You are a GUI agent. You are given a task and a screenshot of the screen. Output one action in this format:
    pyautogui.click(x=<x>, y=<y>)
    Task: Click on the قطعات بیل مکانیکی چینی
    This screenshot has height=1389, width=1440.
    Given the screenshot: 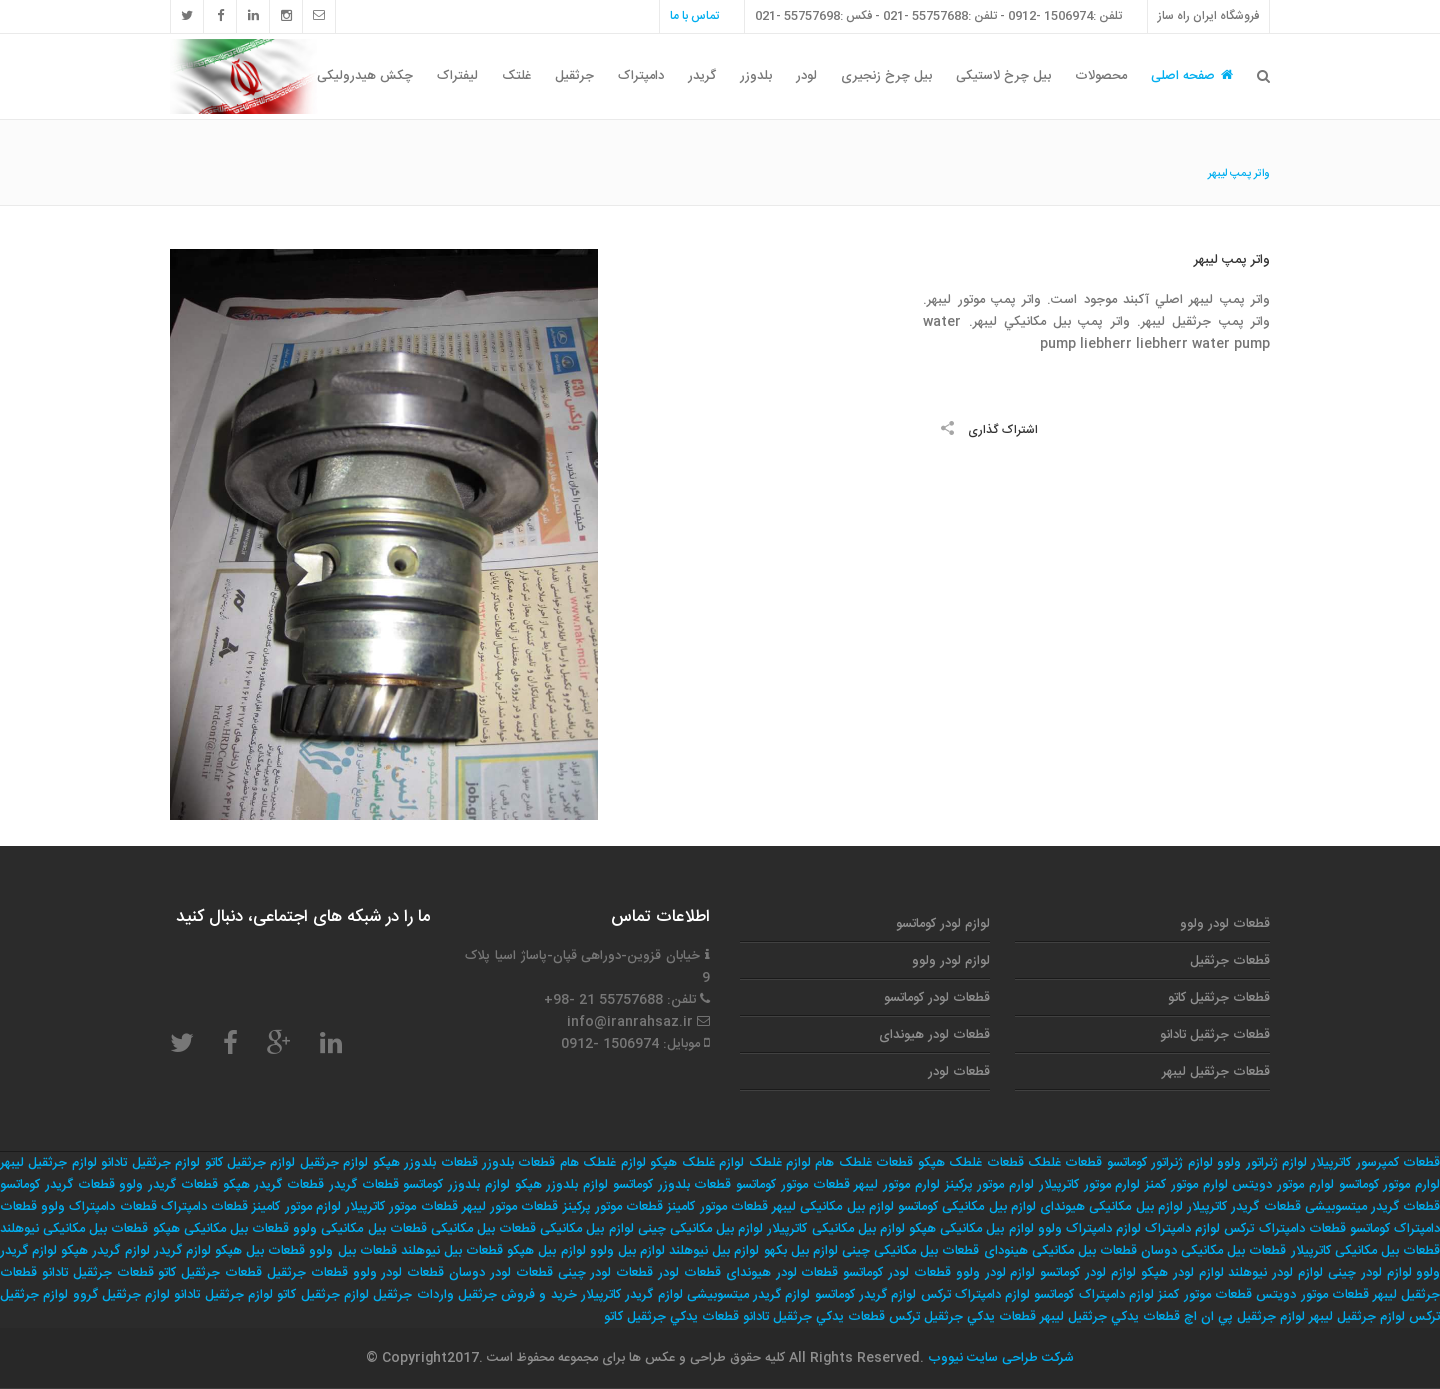 What is the action you would take?
    pyautogui.click(x=910, y=1251)
    